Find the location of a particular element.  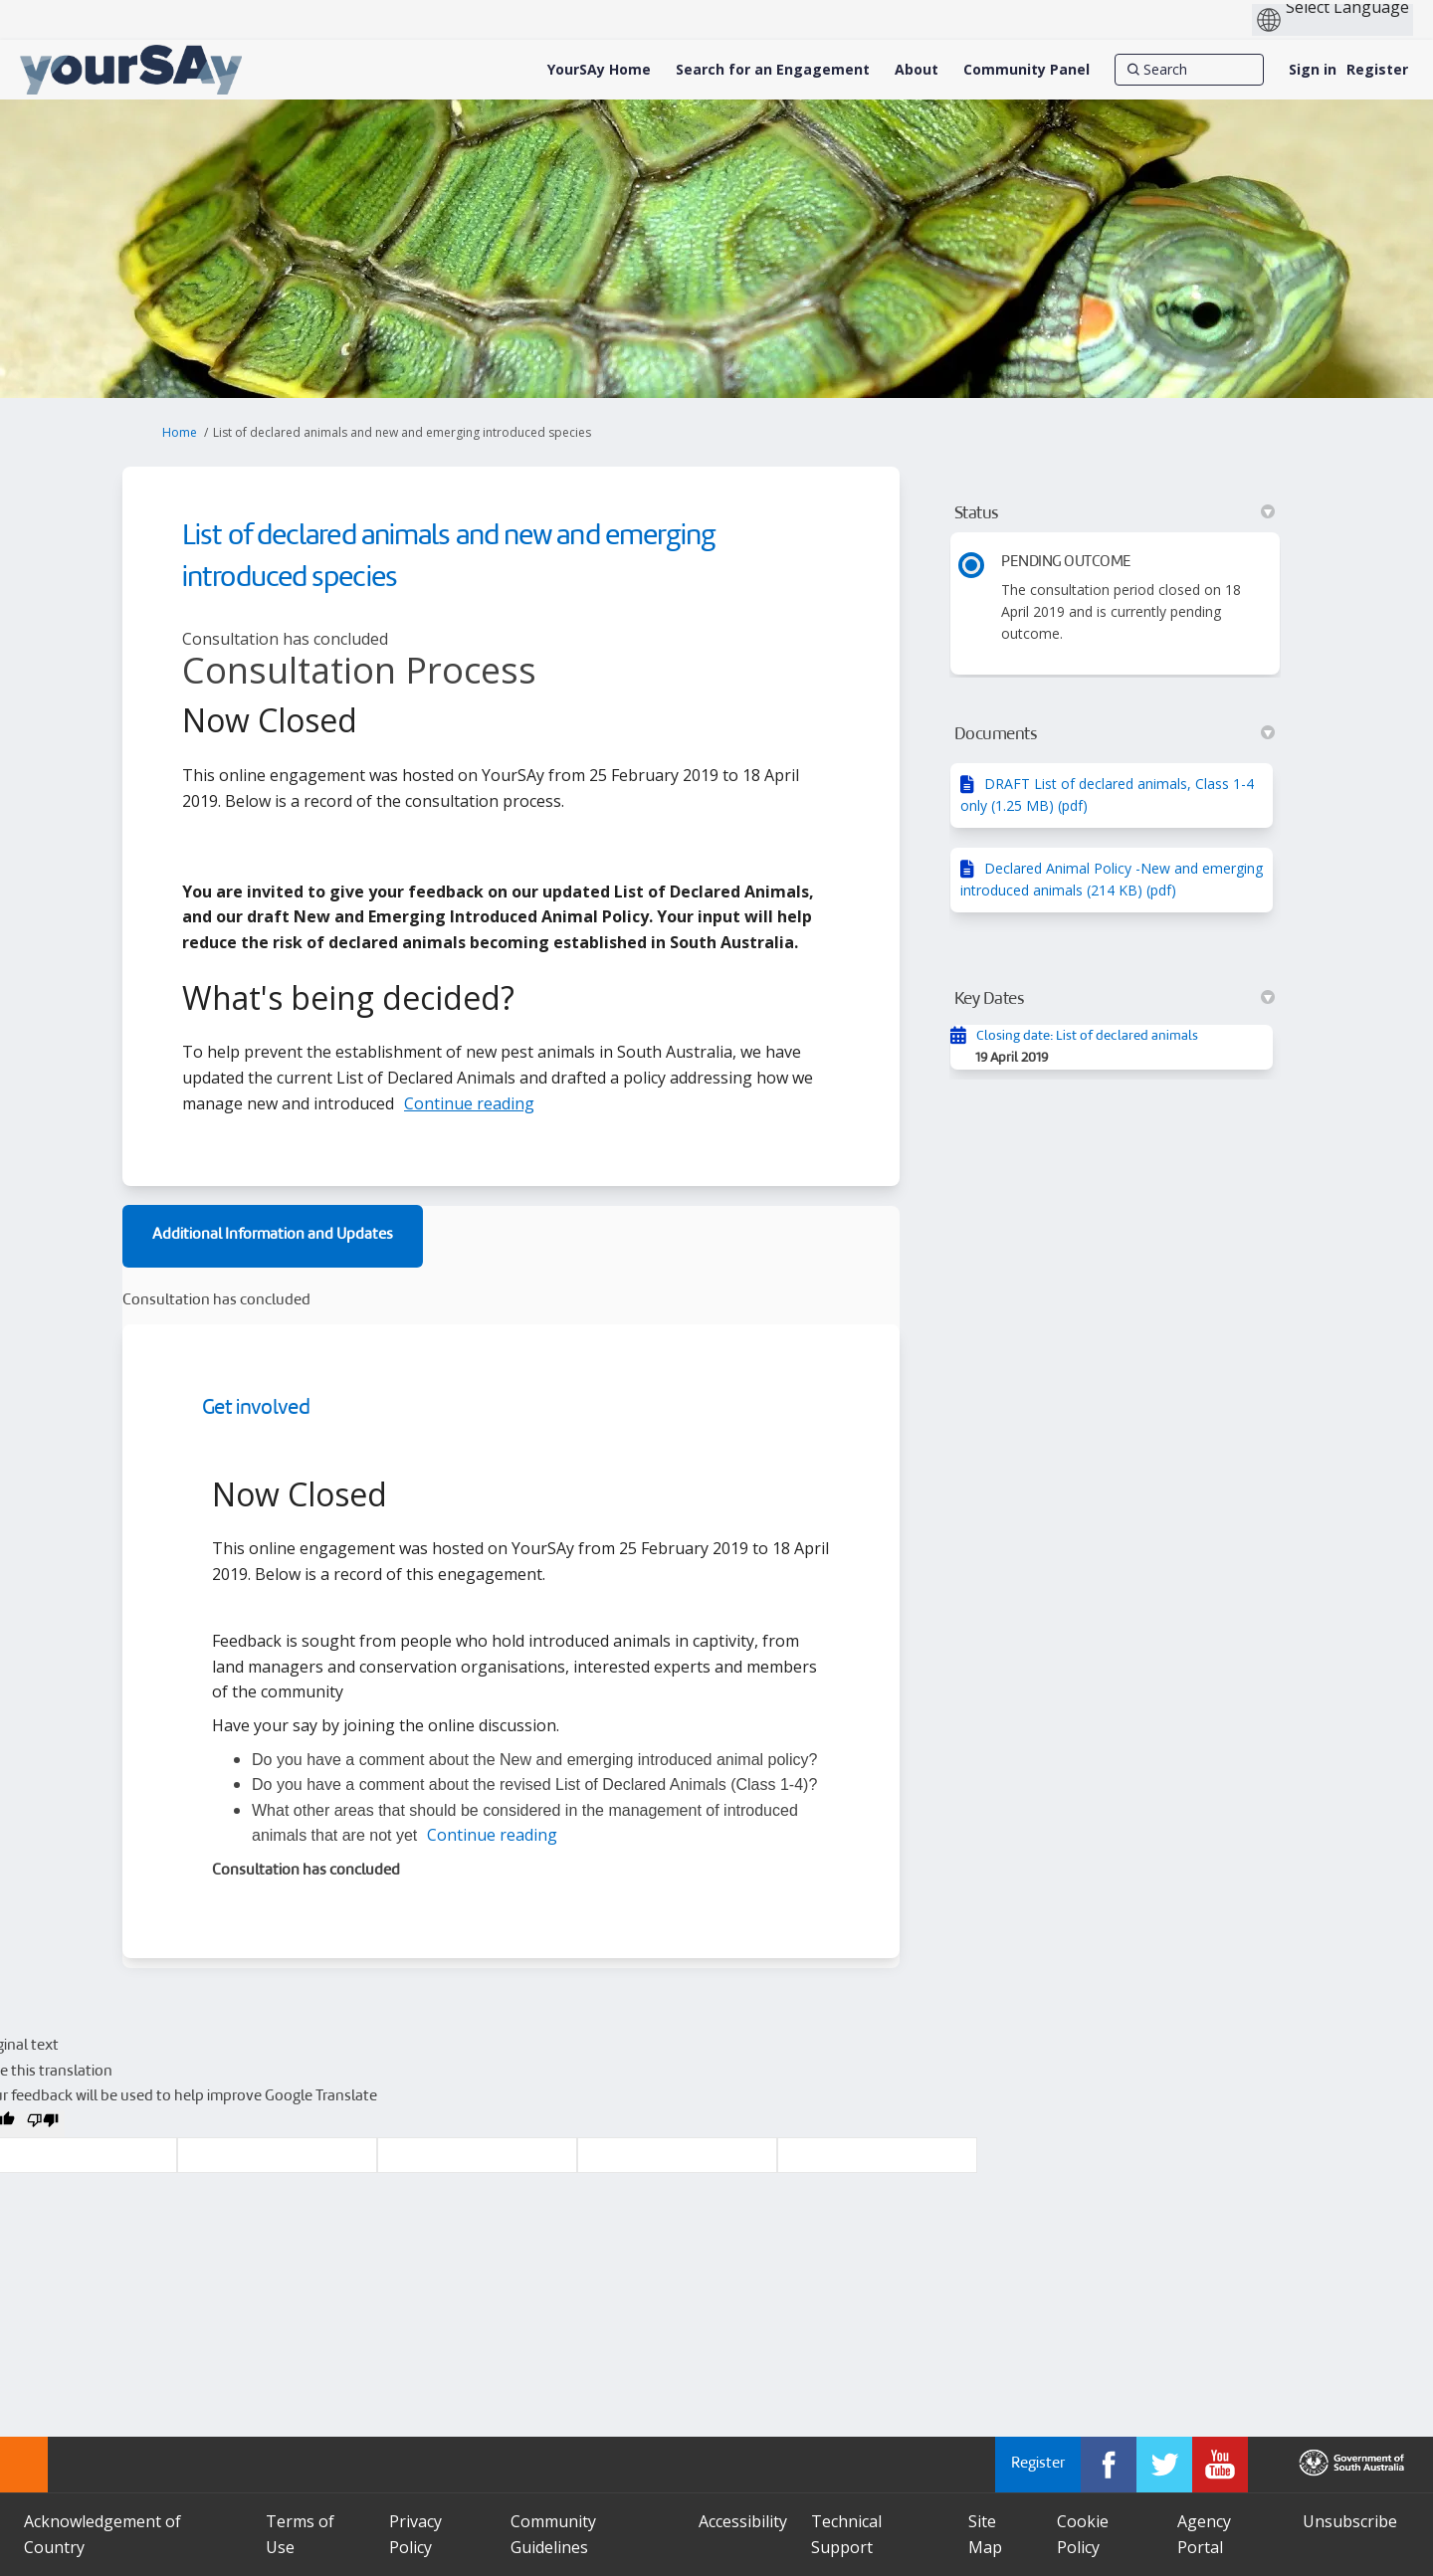

Status [button] is located at coordinates (1114, 513).